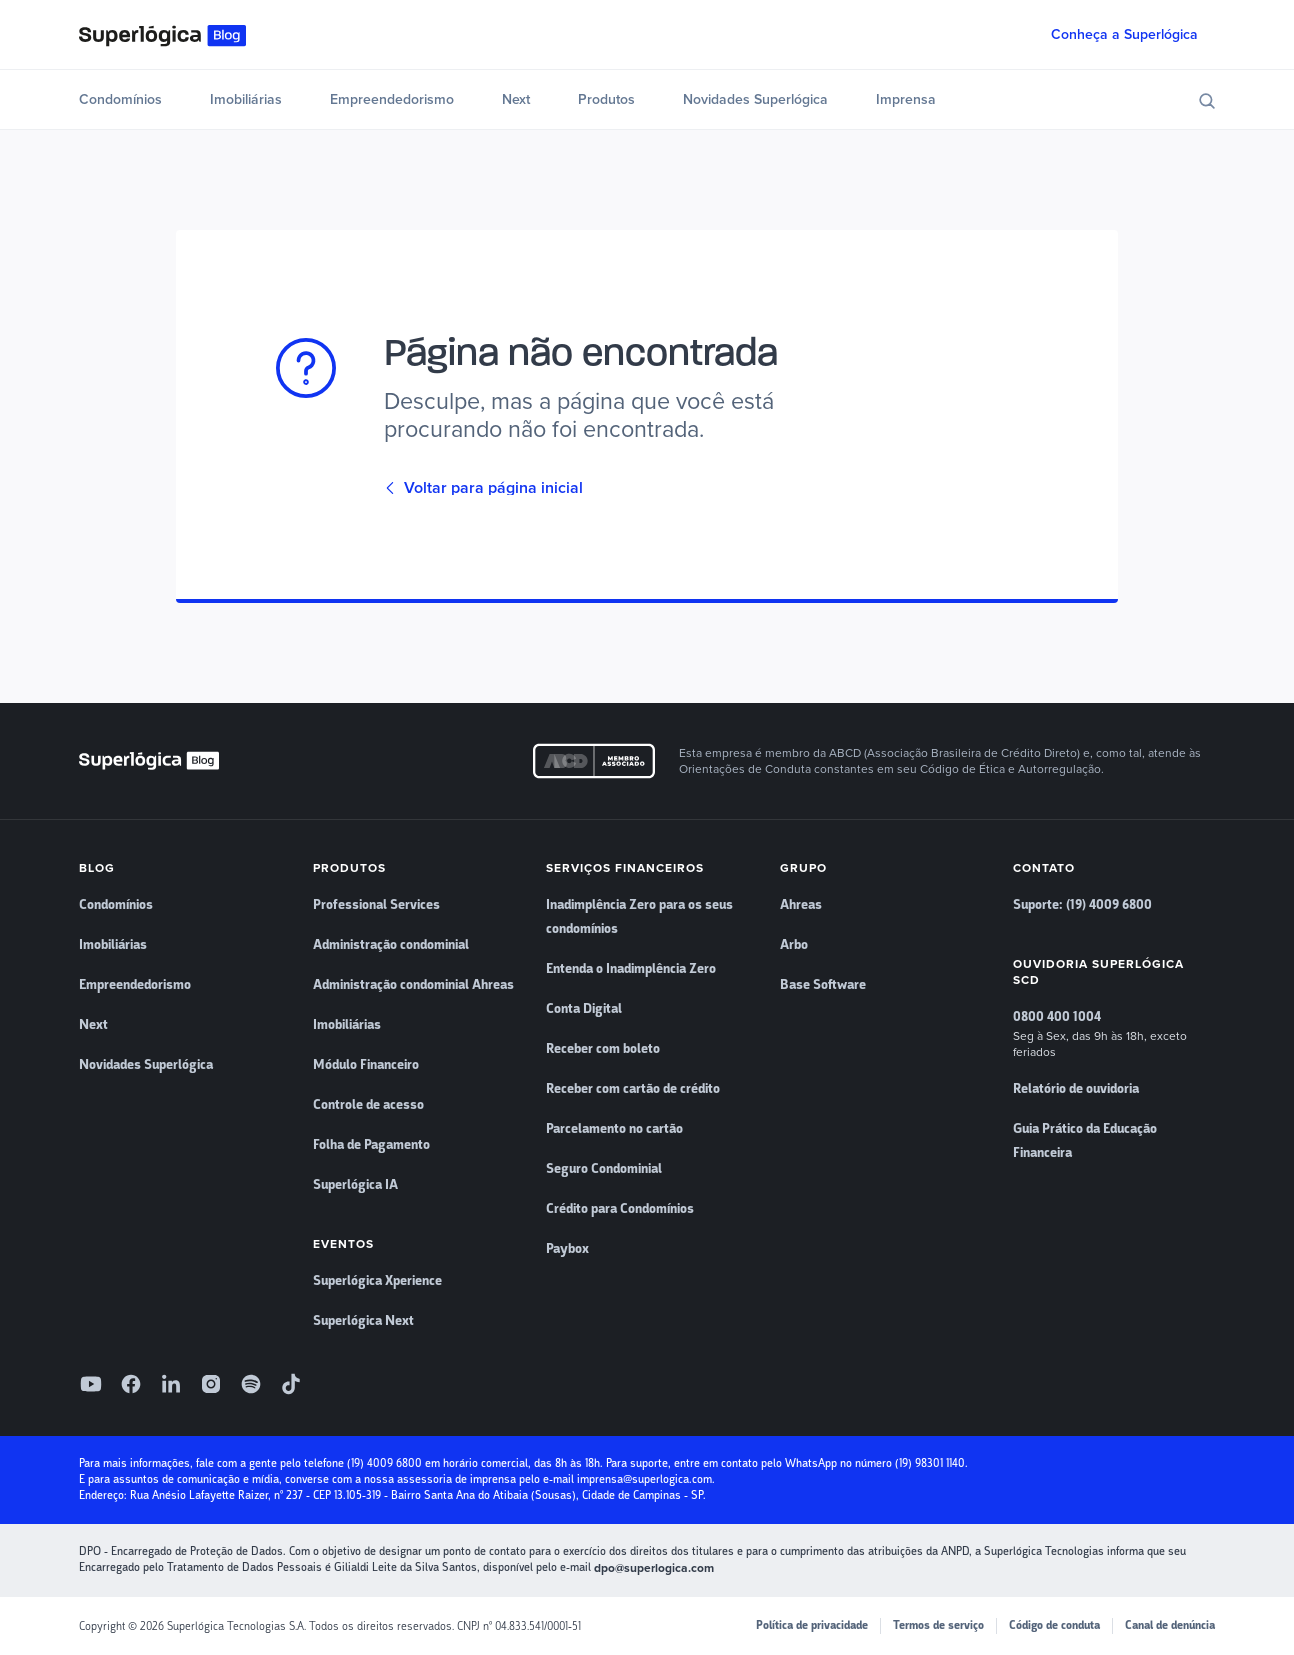 The height and width of the screenshot is (1655, 1294). What do you see at coordinates (371, 1145) in the screenshot?
I see `Folha de Pagamento` at bounding box center [371, 1145].